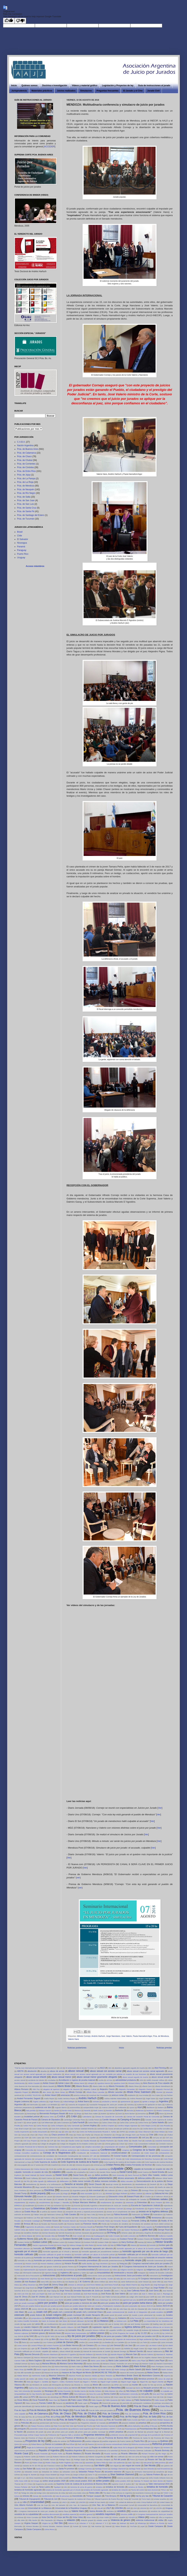 The image size is (187, 2576). I want to click on UNCA, so click(64, 2502).